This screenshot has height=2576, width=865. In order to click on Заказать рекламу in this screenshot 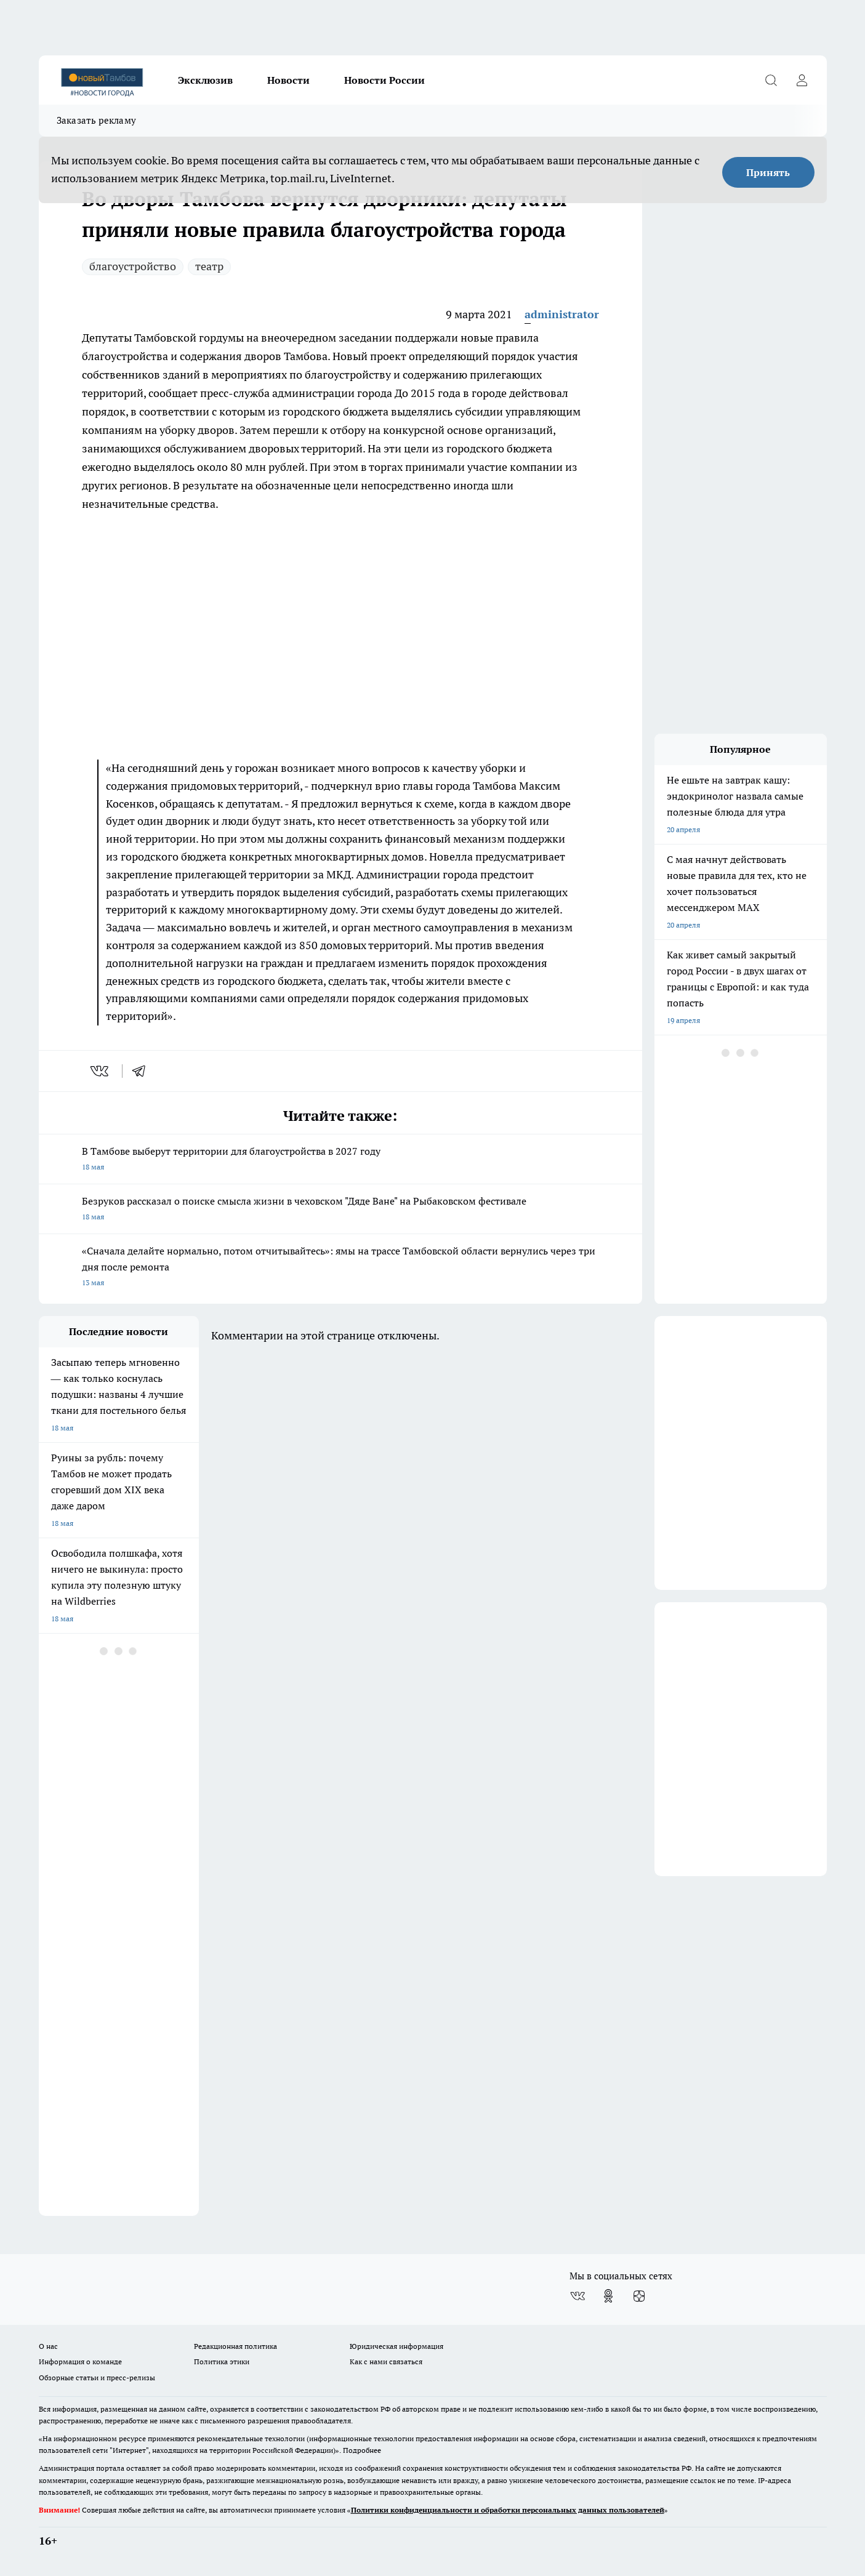, I will do `click(97, 120)`.